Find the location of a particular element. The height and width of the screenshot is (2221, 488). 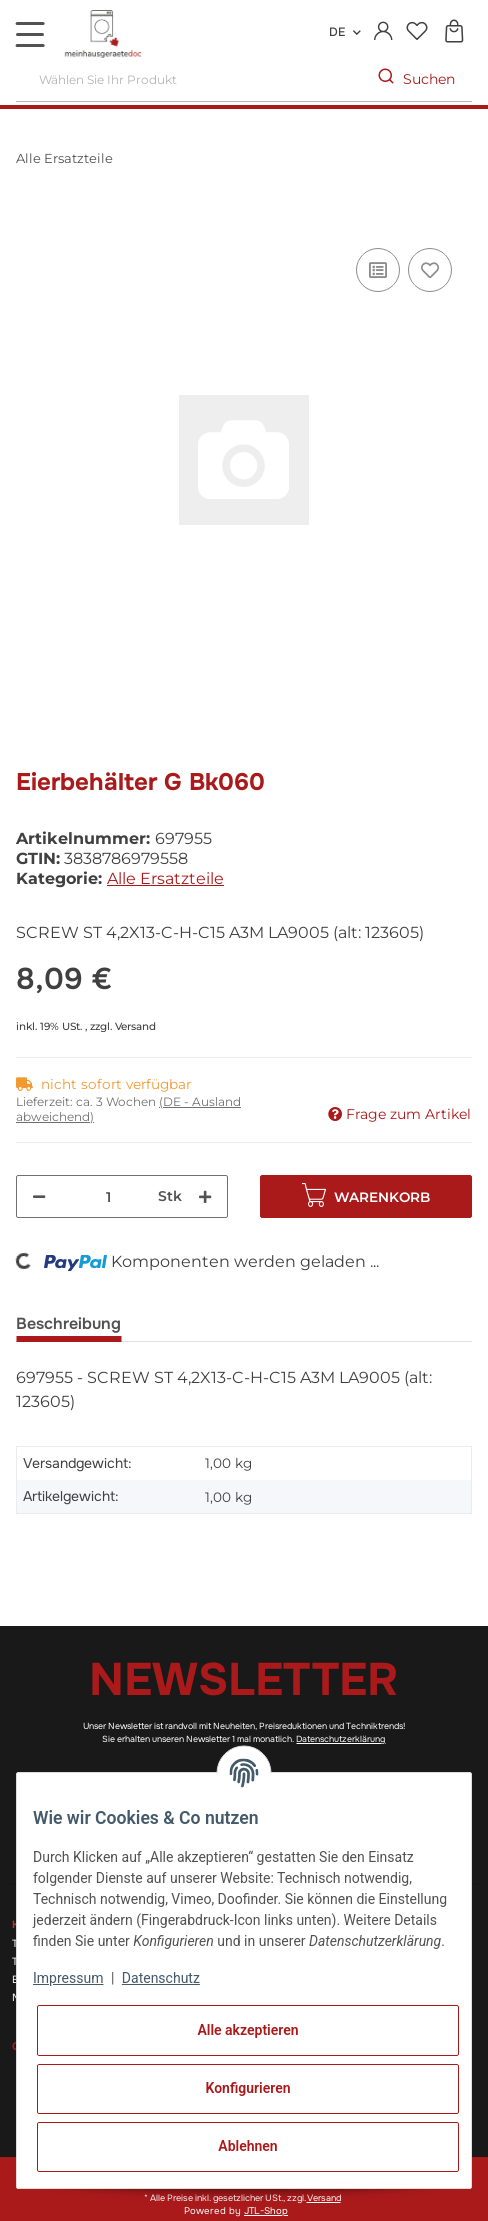

[Auf den Wunschzettel] is located at coordinates (430, 270).